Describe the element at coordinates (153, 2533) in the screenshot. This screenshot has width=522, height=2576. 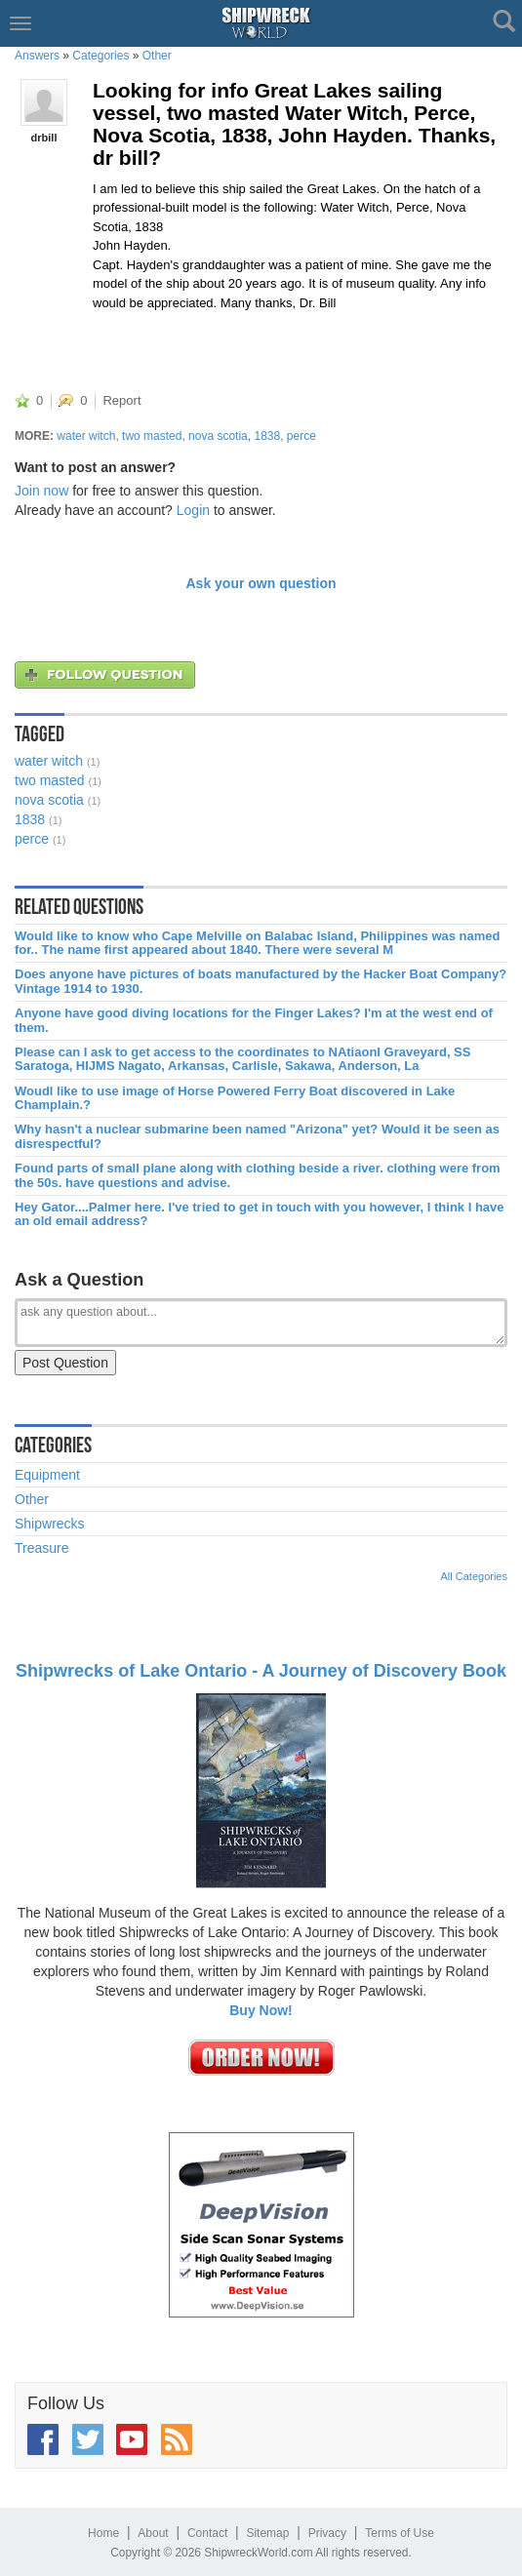
I see `About` at that location.